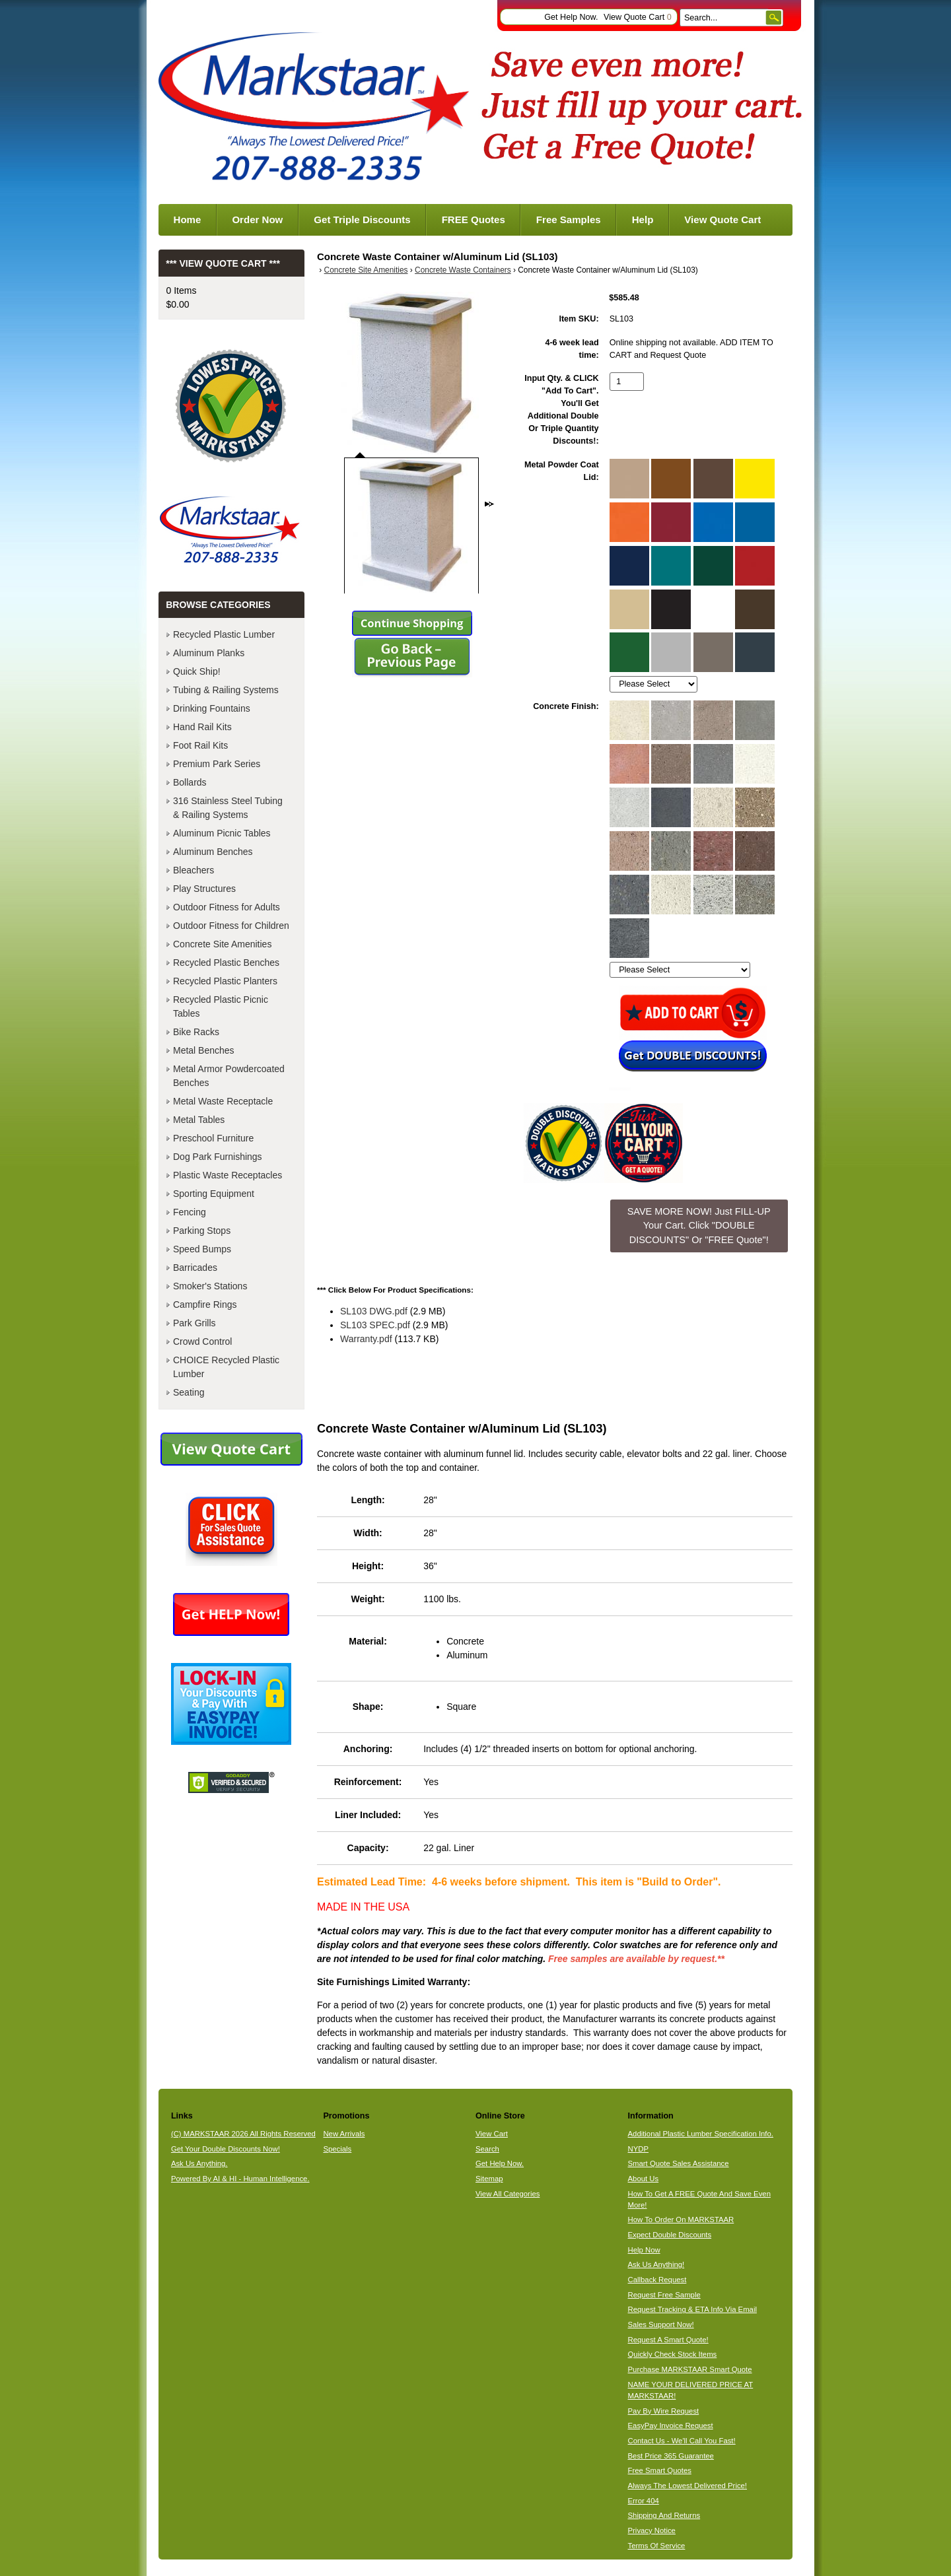 Image resolution: width=951 pixels, height=2576 pixels. What do you see at coordinates (463, 270) in the screenshot?
I see `Concrete Waste Containers` at bounding box center [463, 270].